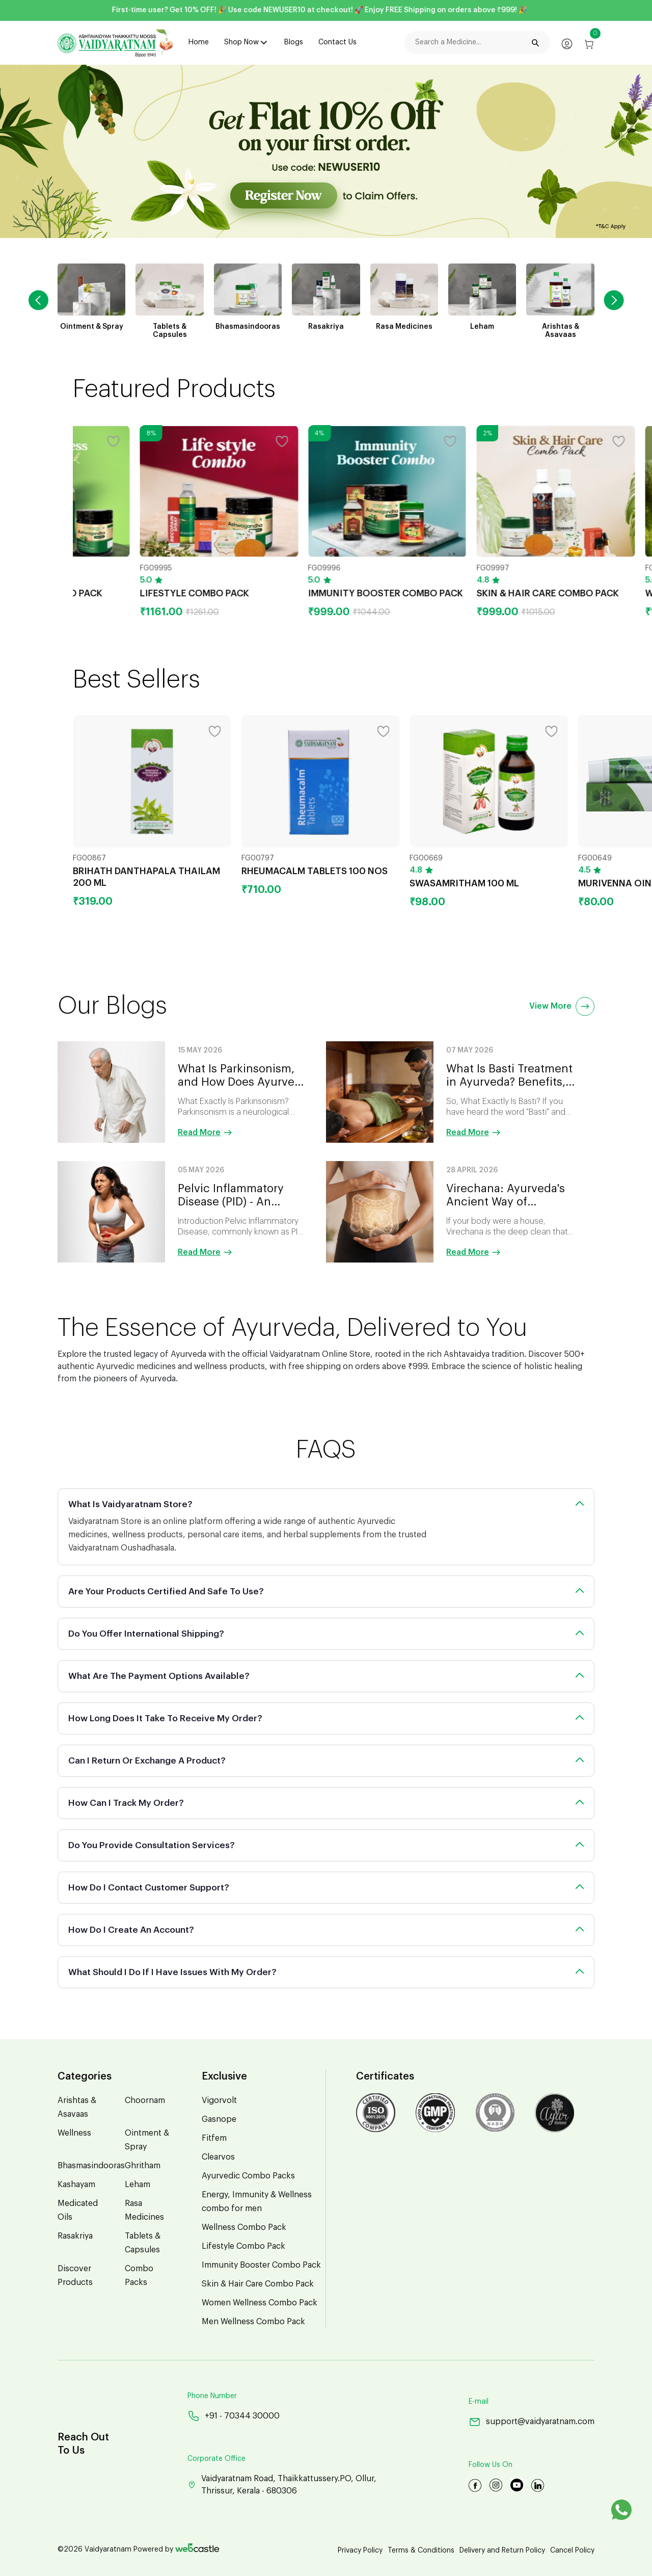 Image resolution: width=652 pixels, height=2576 pixels. What do you see at coordinates (337, 42) in the screenshot?
I see `Contact Us` at bounding box center [337, 42].